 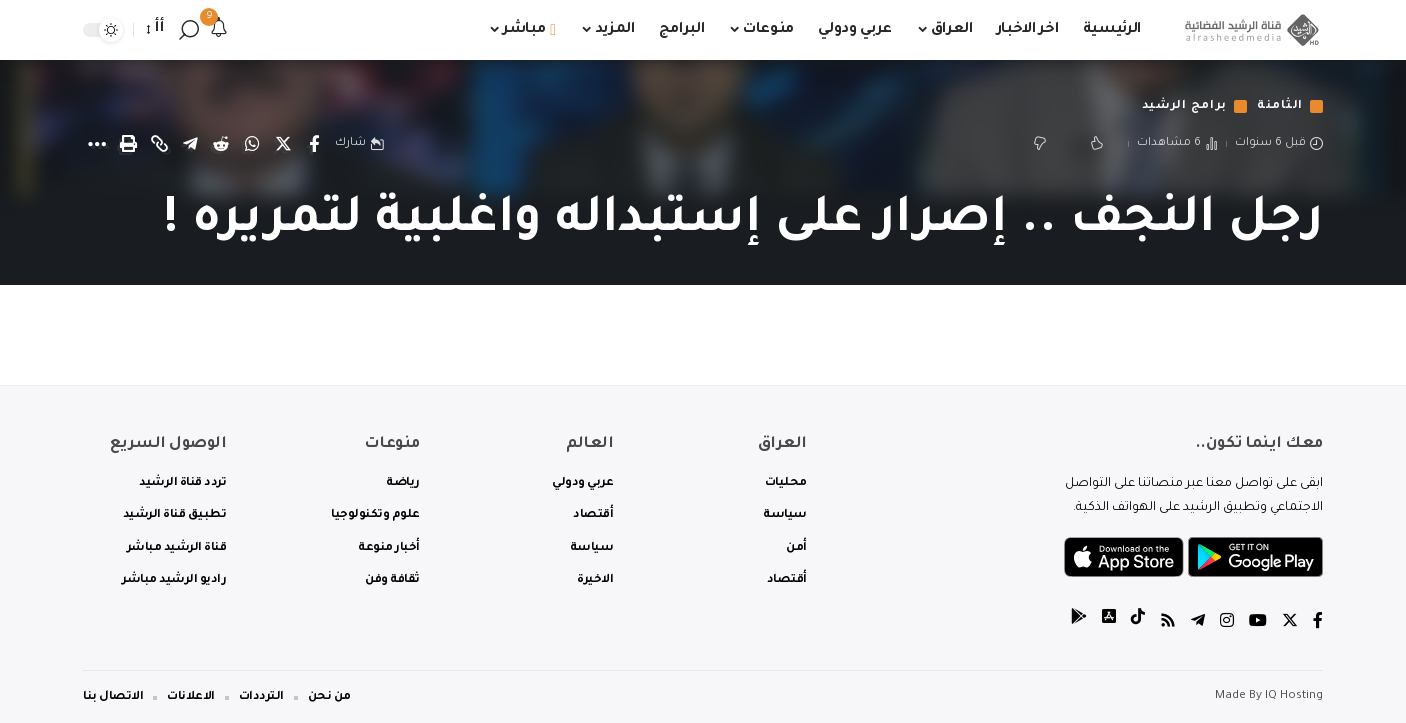 What do you see at coordinates (219, 30) in the screenshot?
I see `[notification]` at bounding box center [219, 30].